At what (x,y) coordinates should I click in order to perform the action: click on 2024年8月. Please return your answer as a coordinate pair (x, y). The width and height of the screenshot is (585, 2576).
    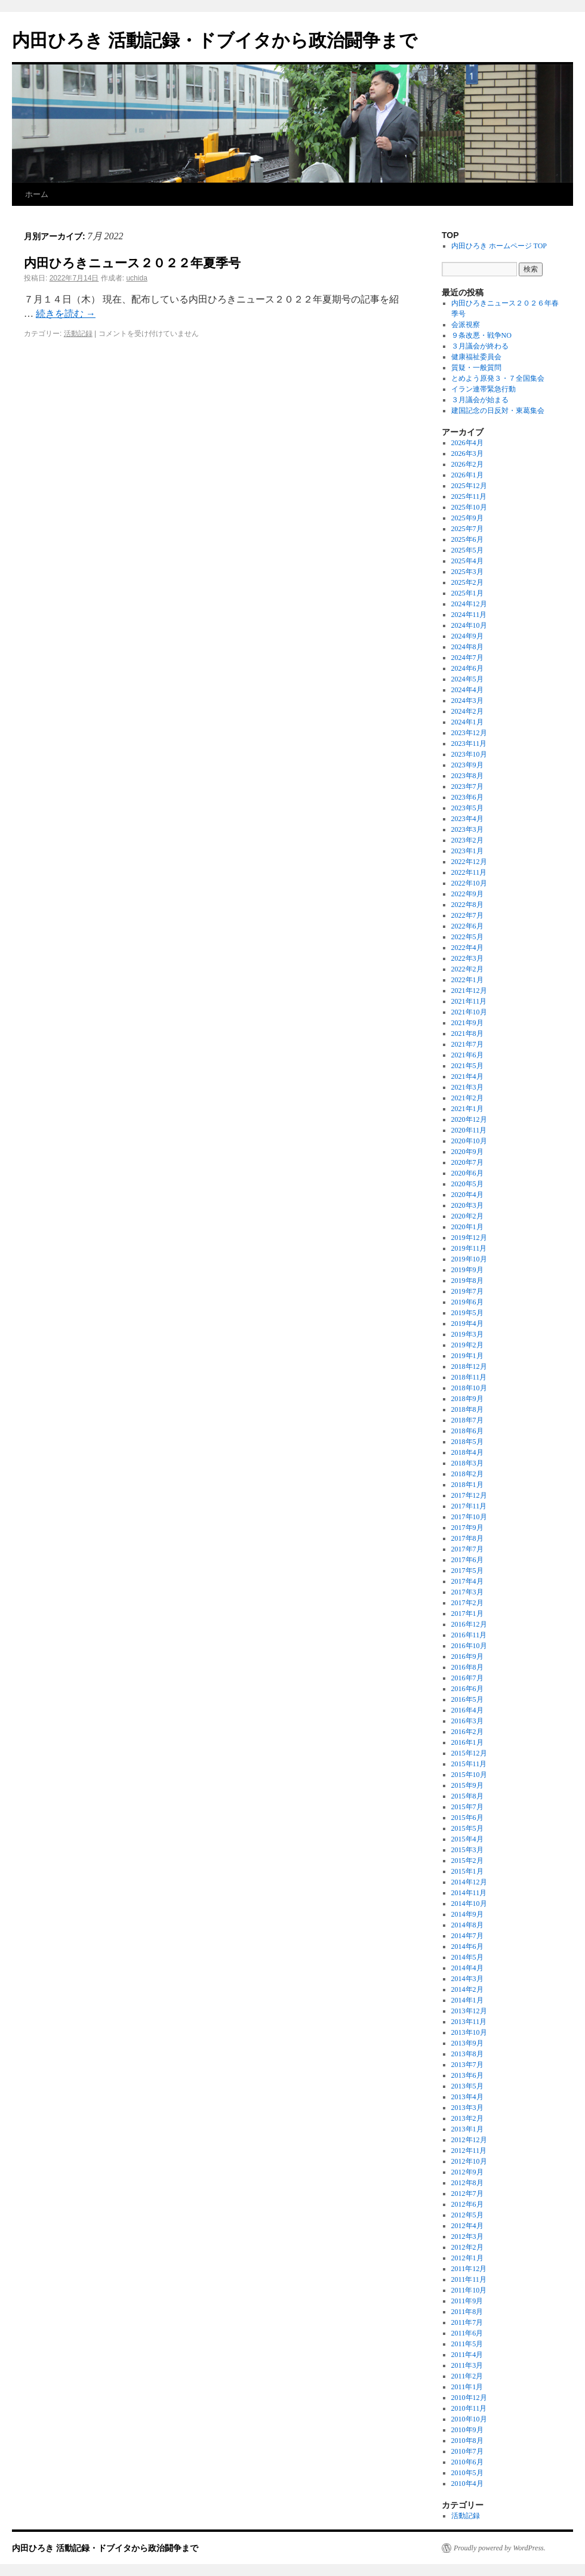
    Looking at the image, I should click on (467, 647).